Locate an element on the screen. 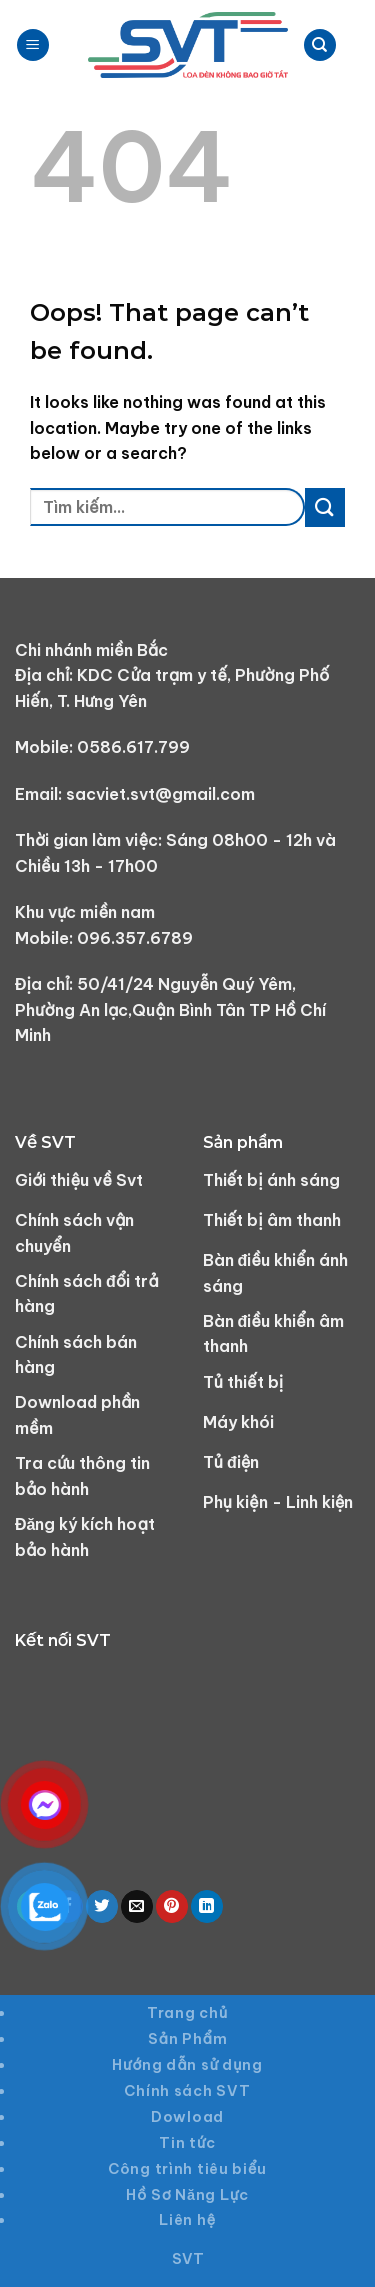 This screenshot has width=375, height=2287. [Share on Twitter] is located at coordinates (102, 1906).